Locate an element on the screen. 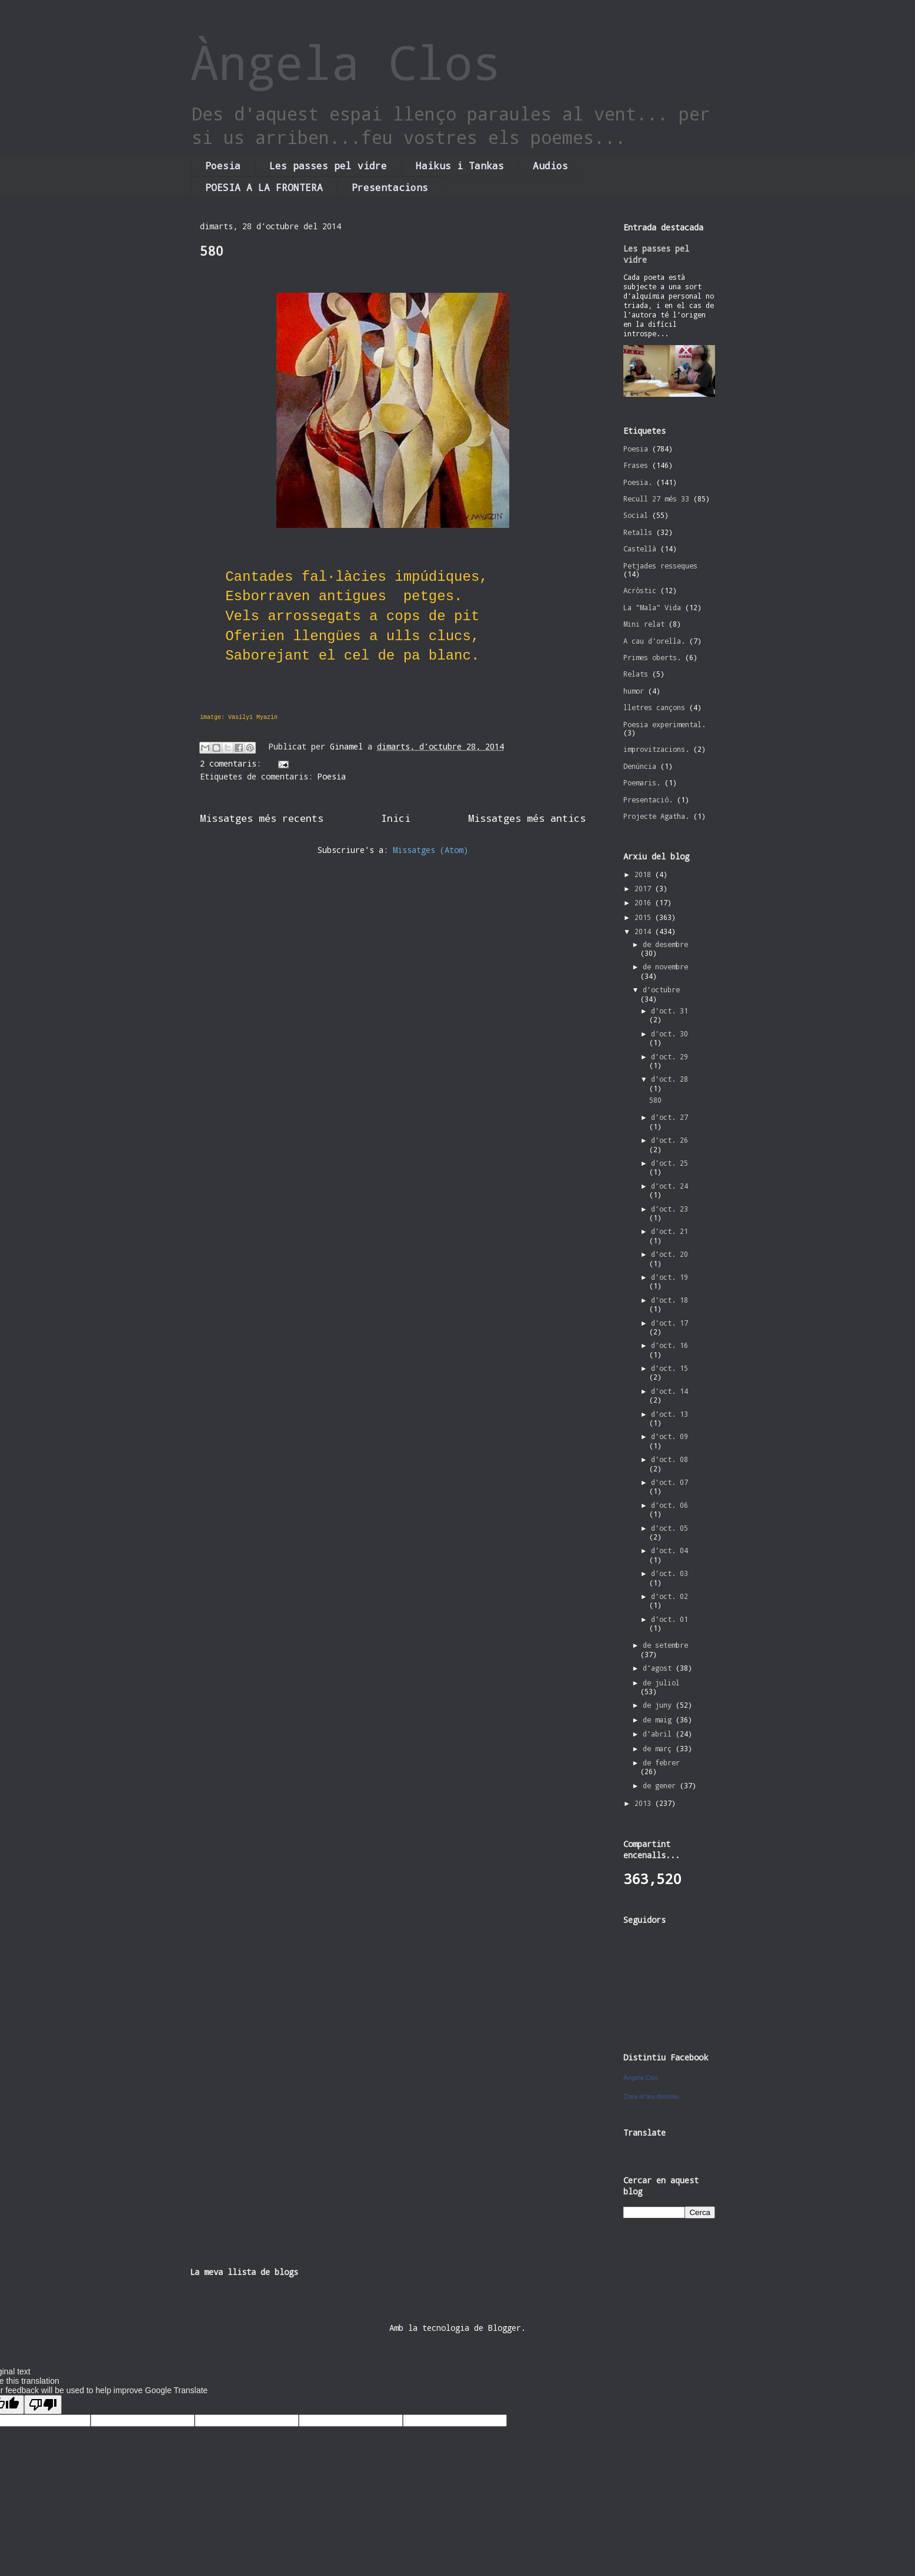  d’oct. 03 is located at coordinates (669, 1573).